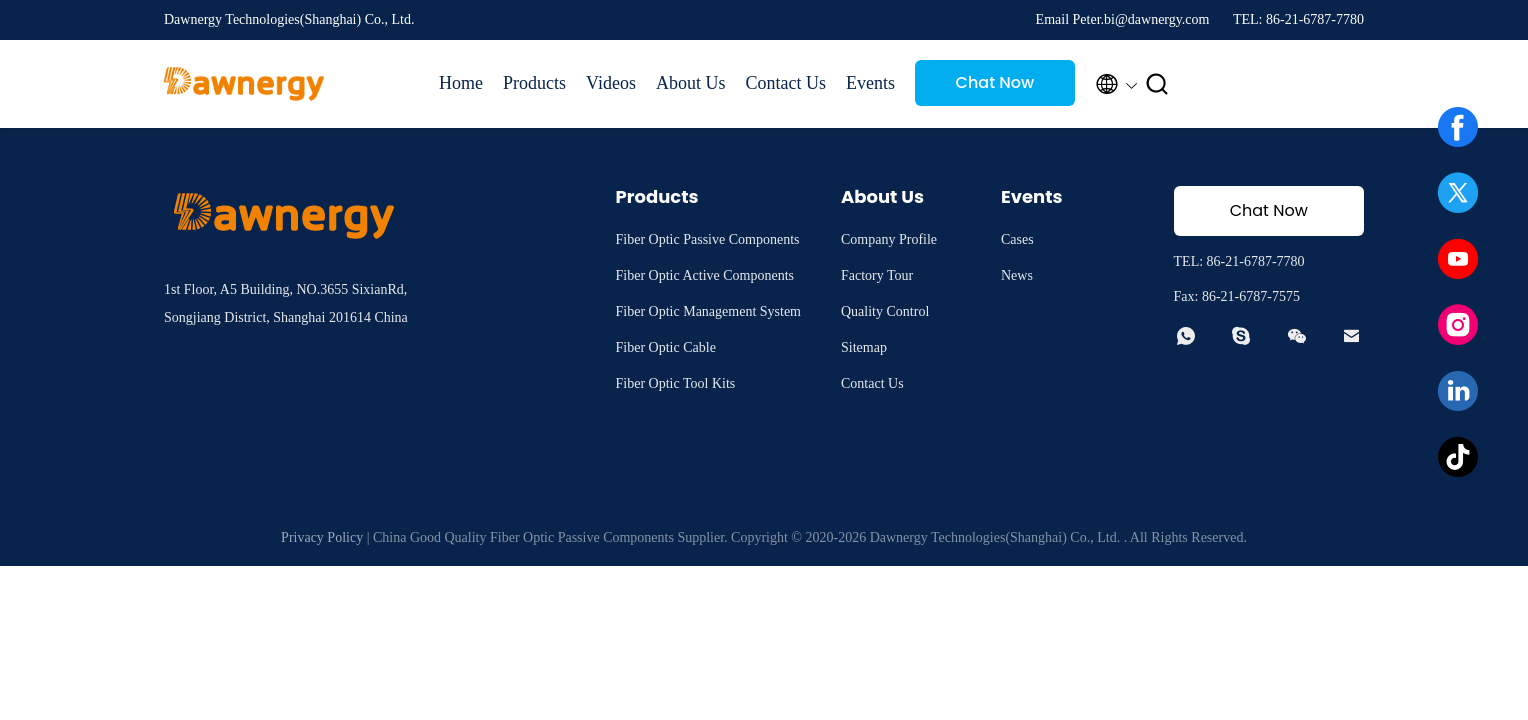  I want to click on Contact Us, so click(785, 83).